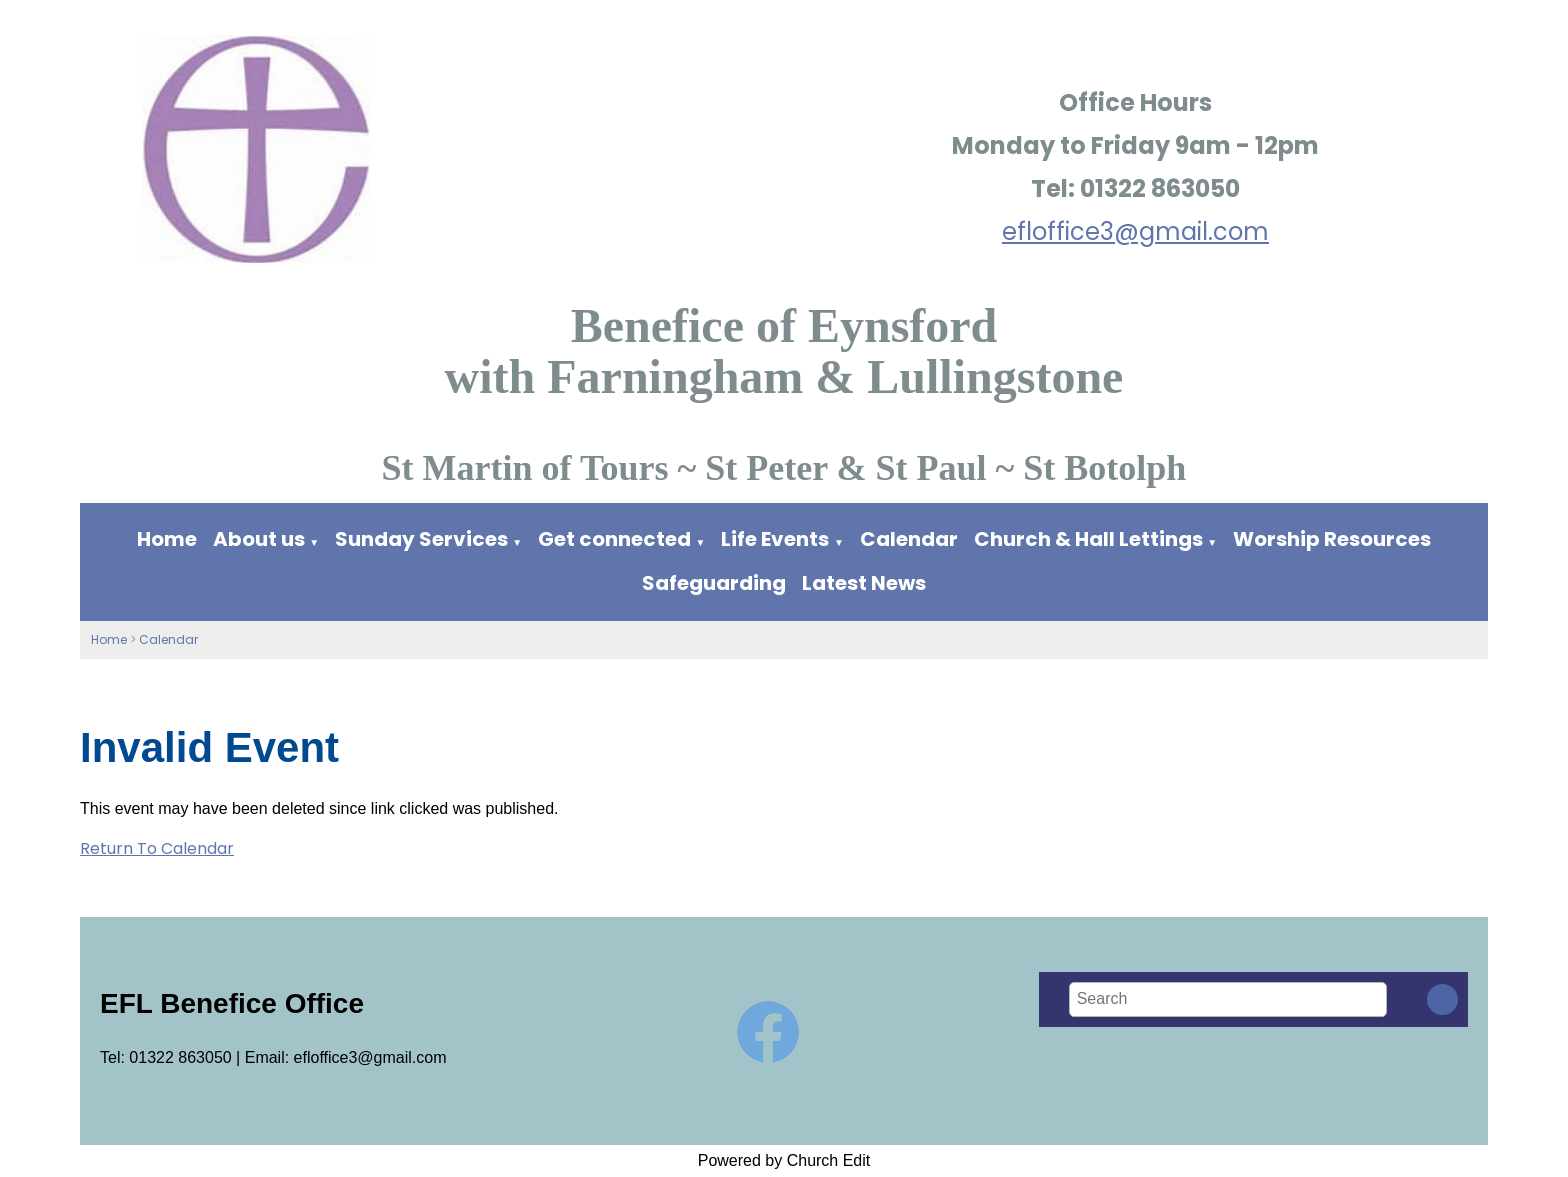 The width and height of the screenshot is (1568, 1177). I want to click on Get connected, so click(614, 539).